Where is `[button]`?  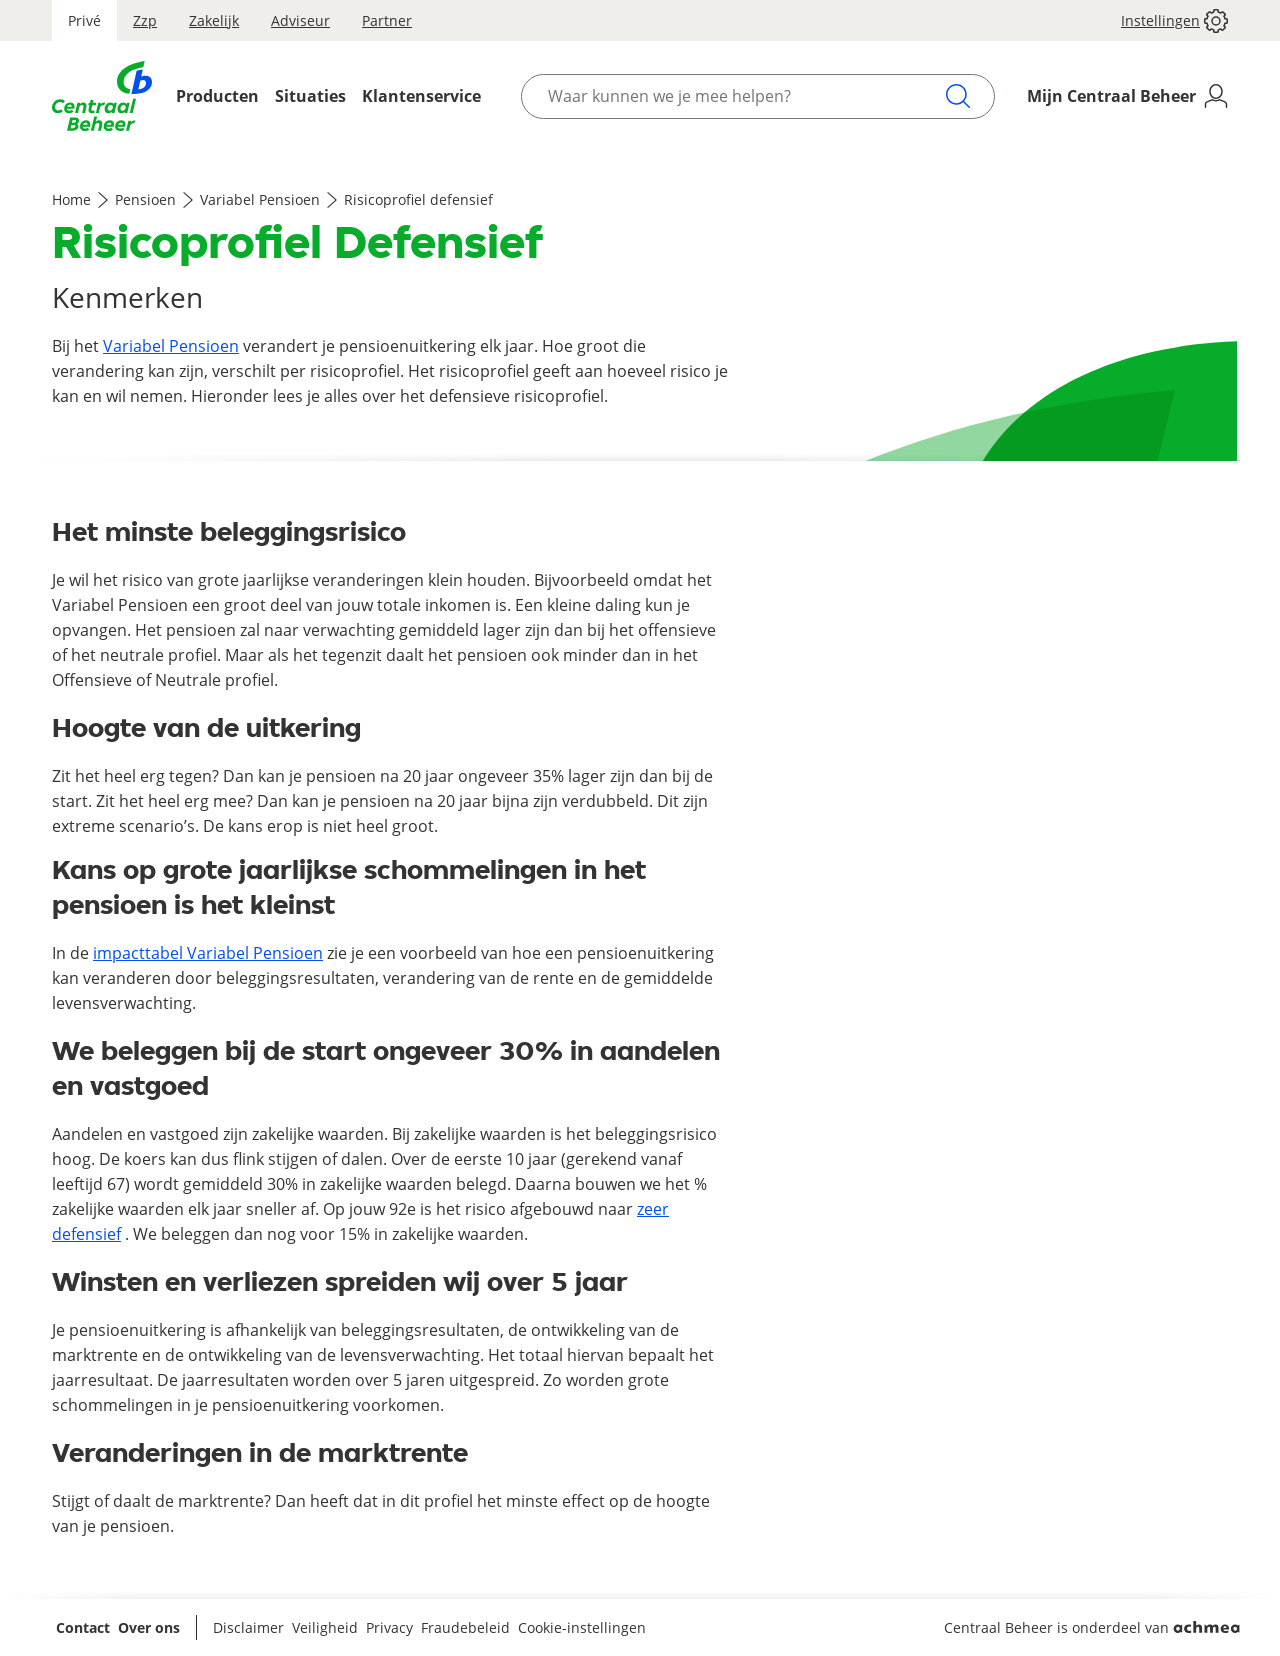
[button] is located at coordinates (1166, 20).